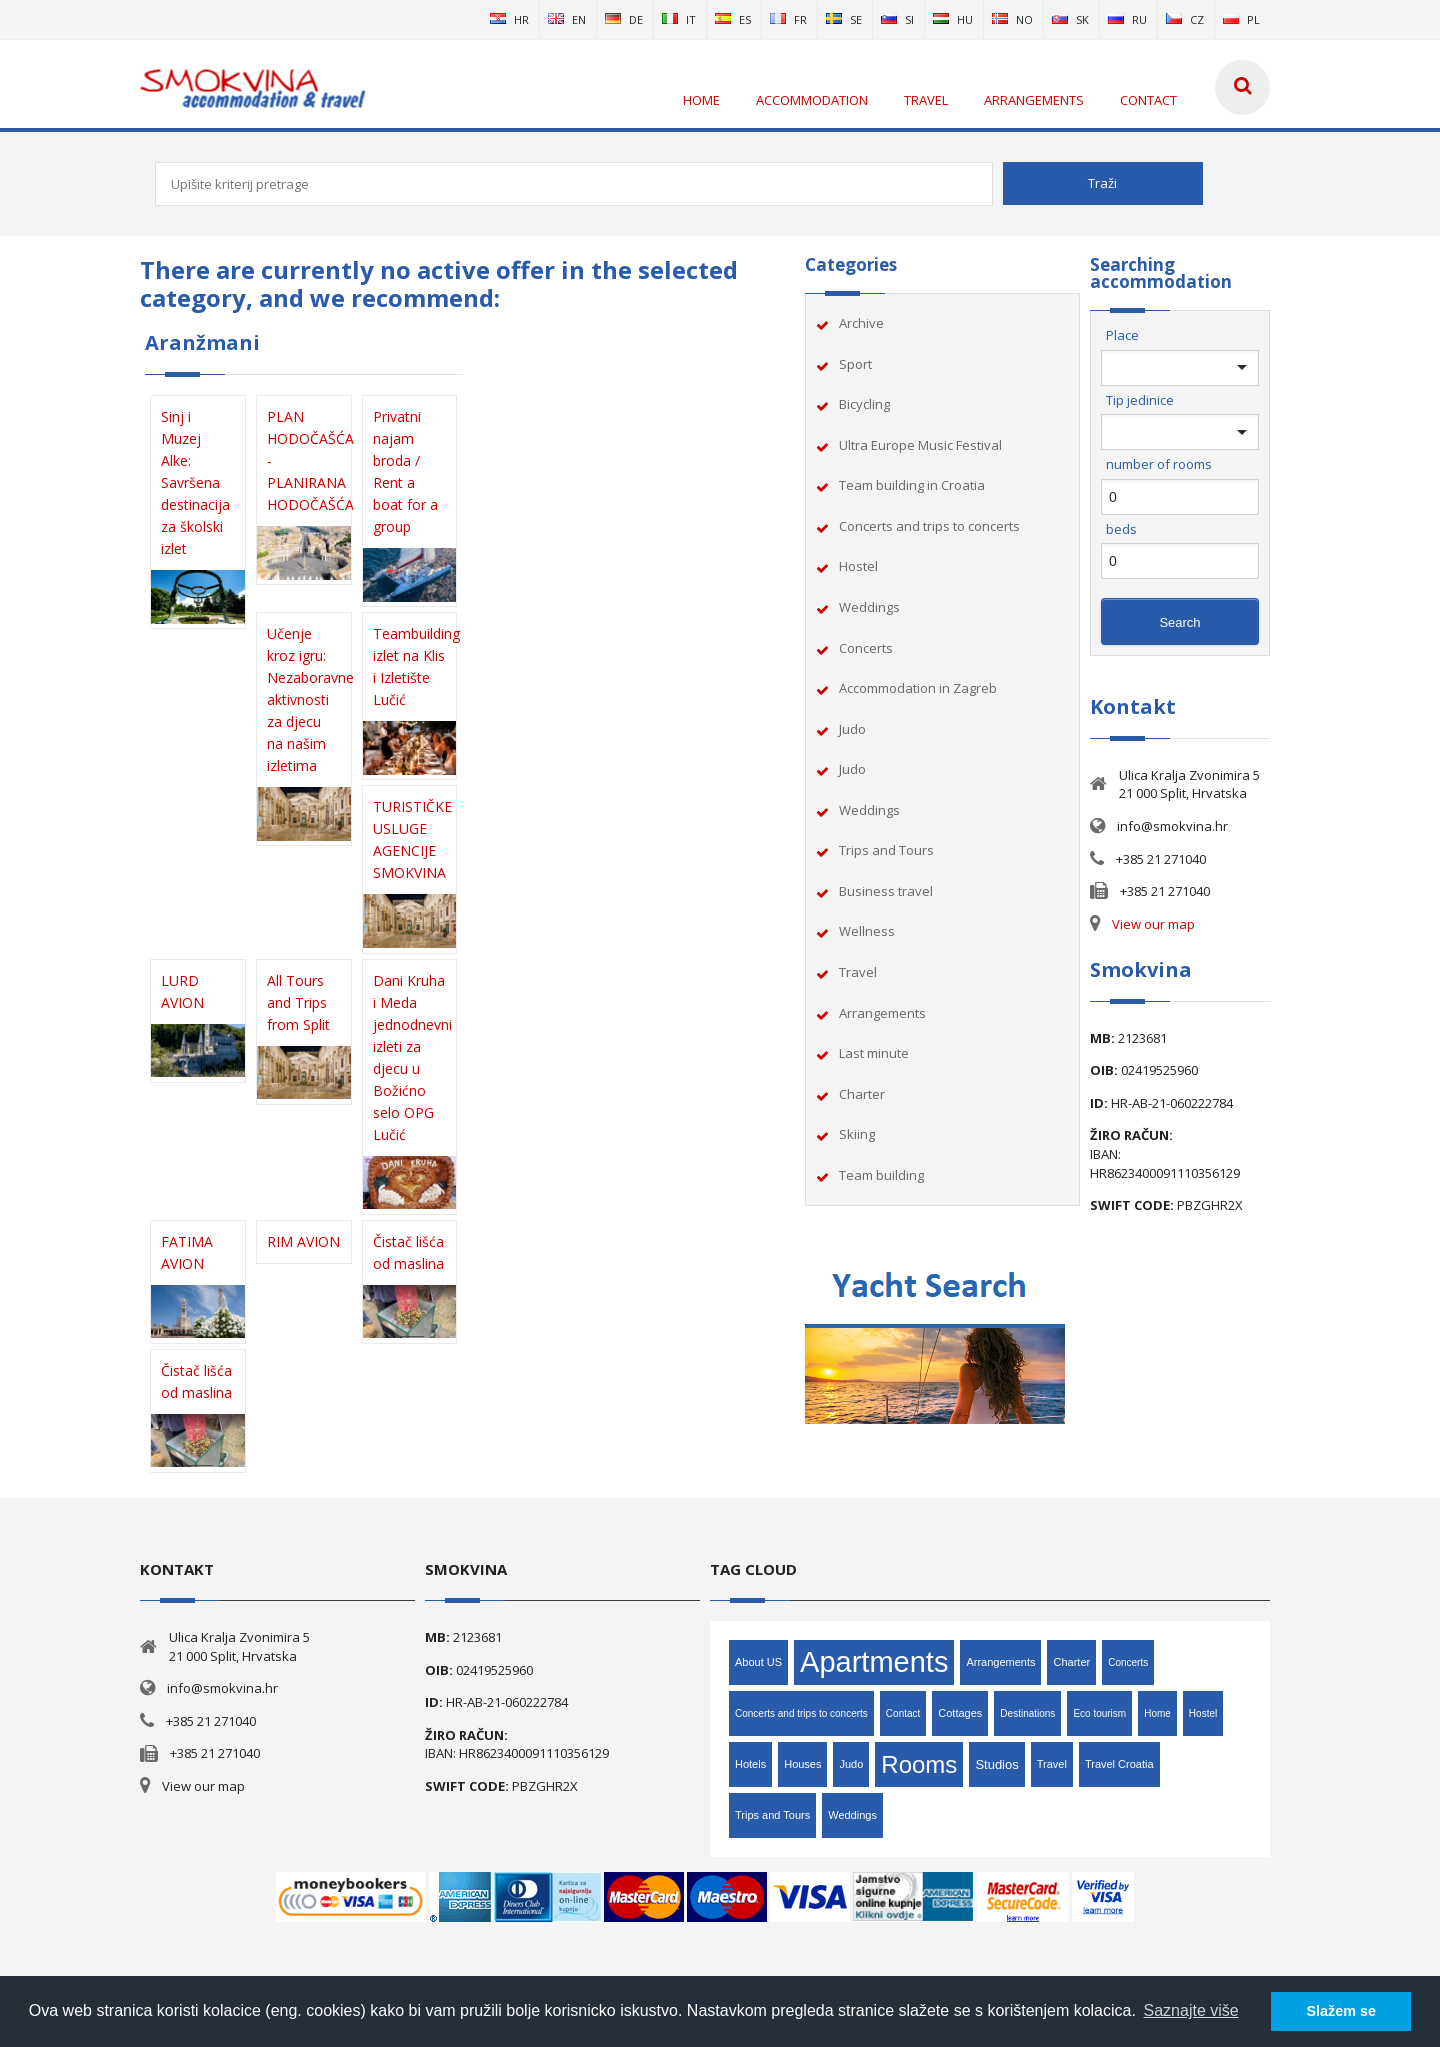 The image size is (1440, 2047). I want to click on Judo, so click(852, 729).